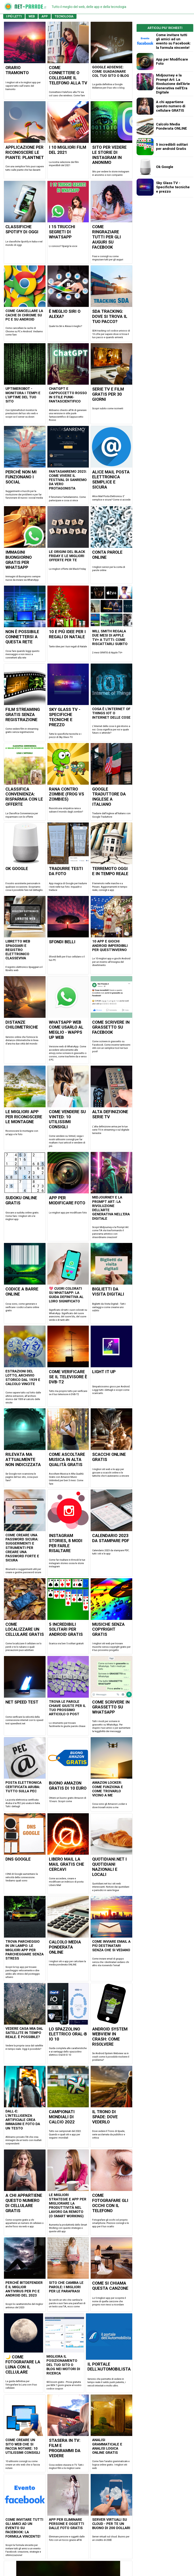 The height and width of the screenshot is (2576, 194). What do you see at coordinates (22, 1803) in the screenshot?
I see `La posta elettronica certificata Aruba è la PEC più usata in Italia. Tutti i dettagli` at bounding box center [22, 1803].